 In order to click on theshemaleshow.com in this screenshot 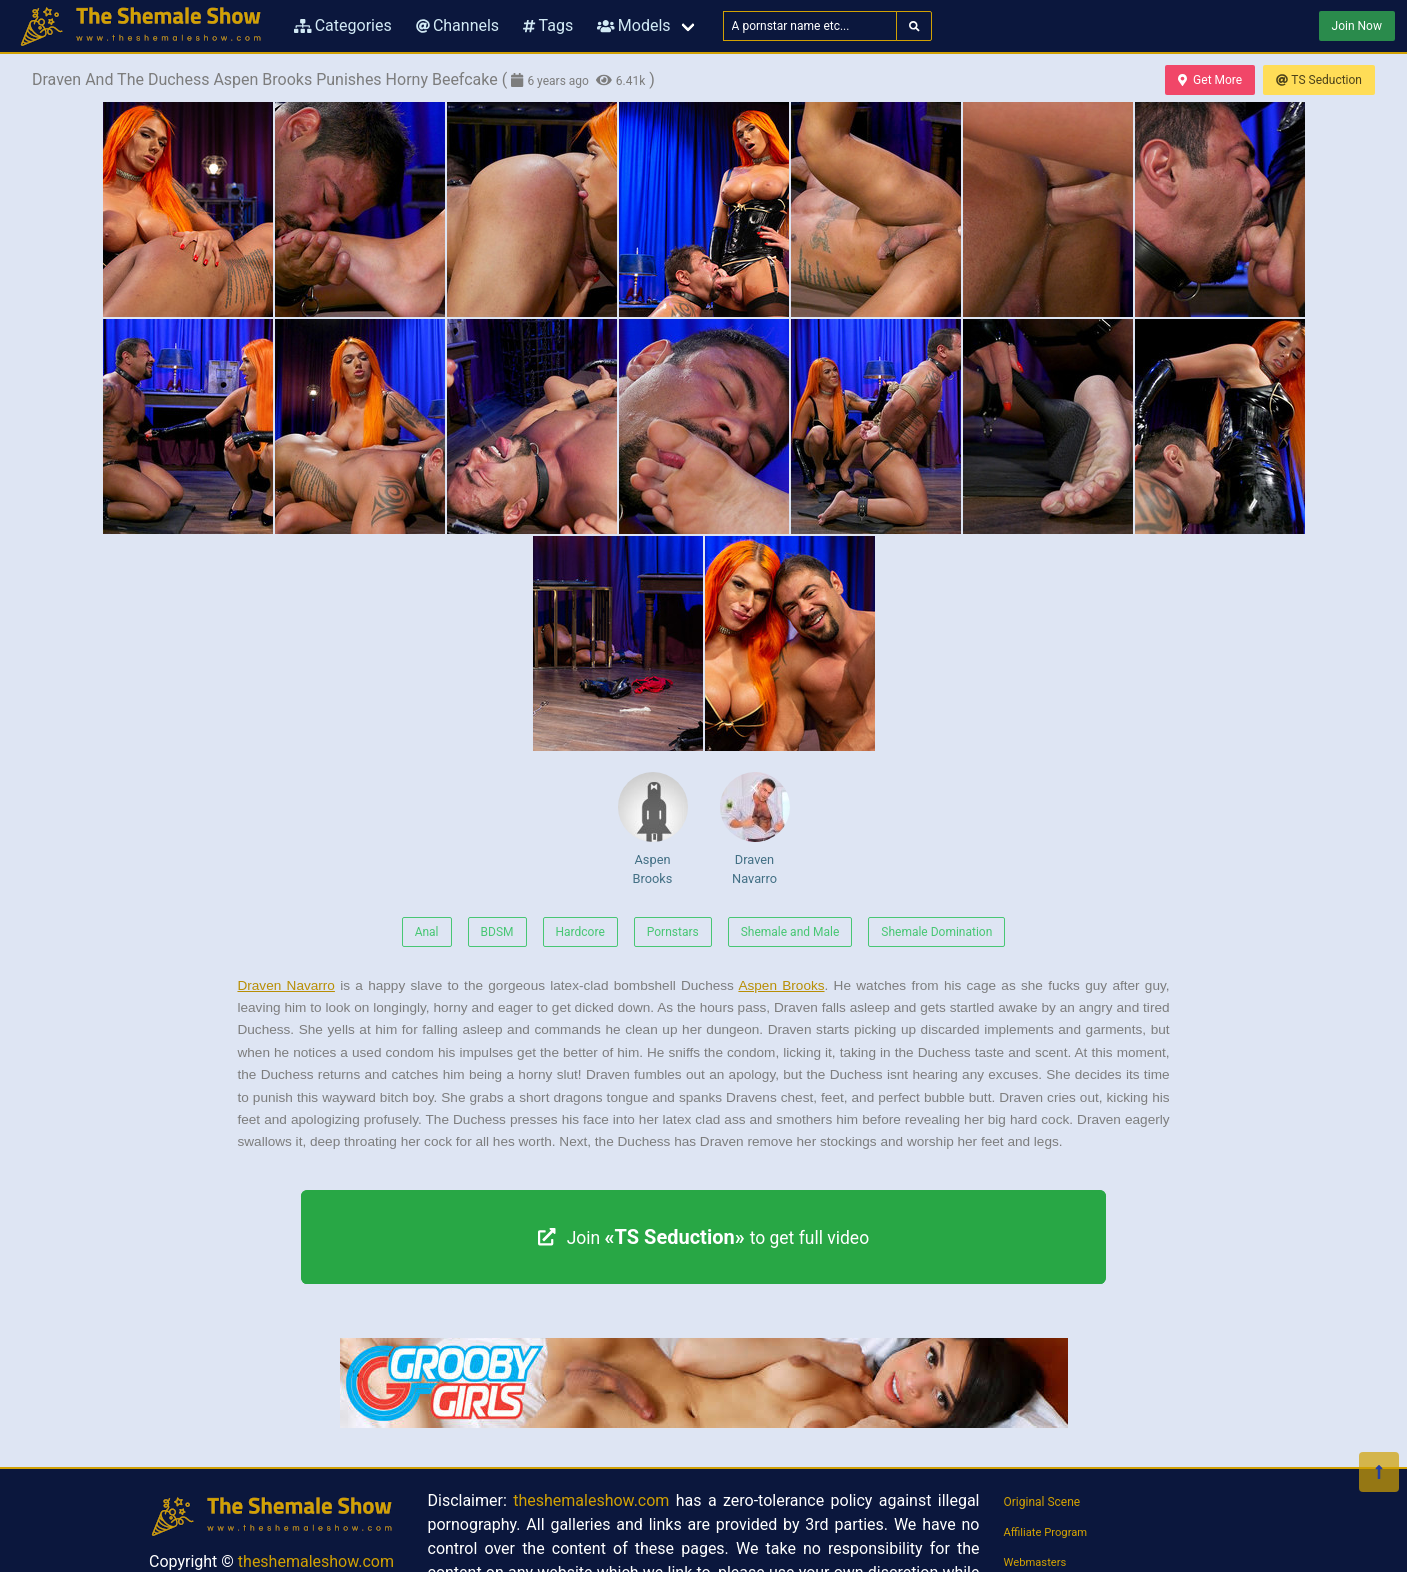, I will do `click(316, 1561)`.